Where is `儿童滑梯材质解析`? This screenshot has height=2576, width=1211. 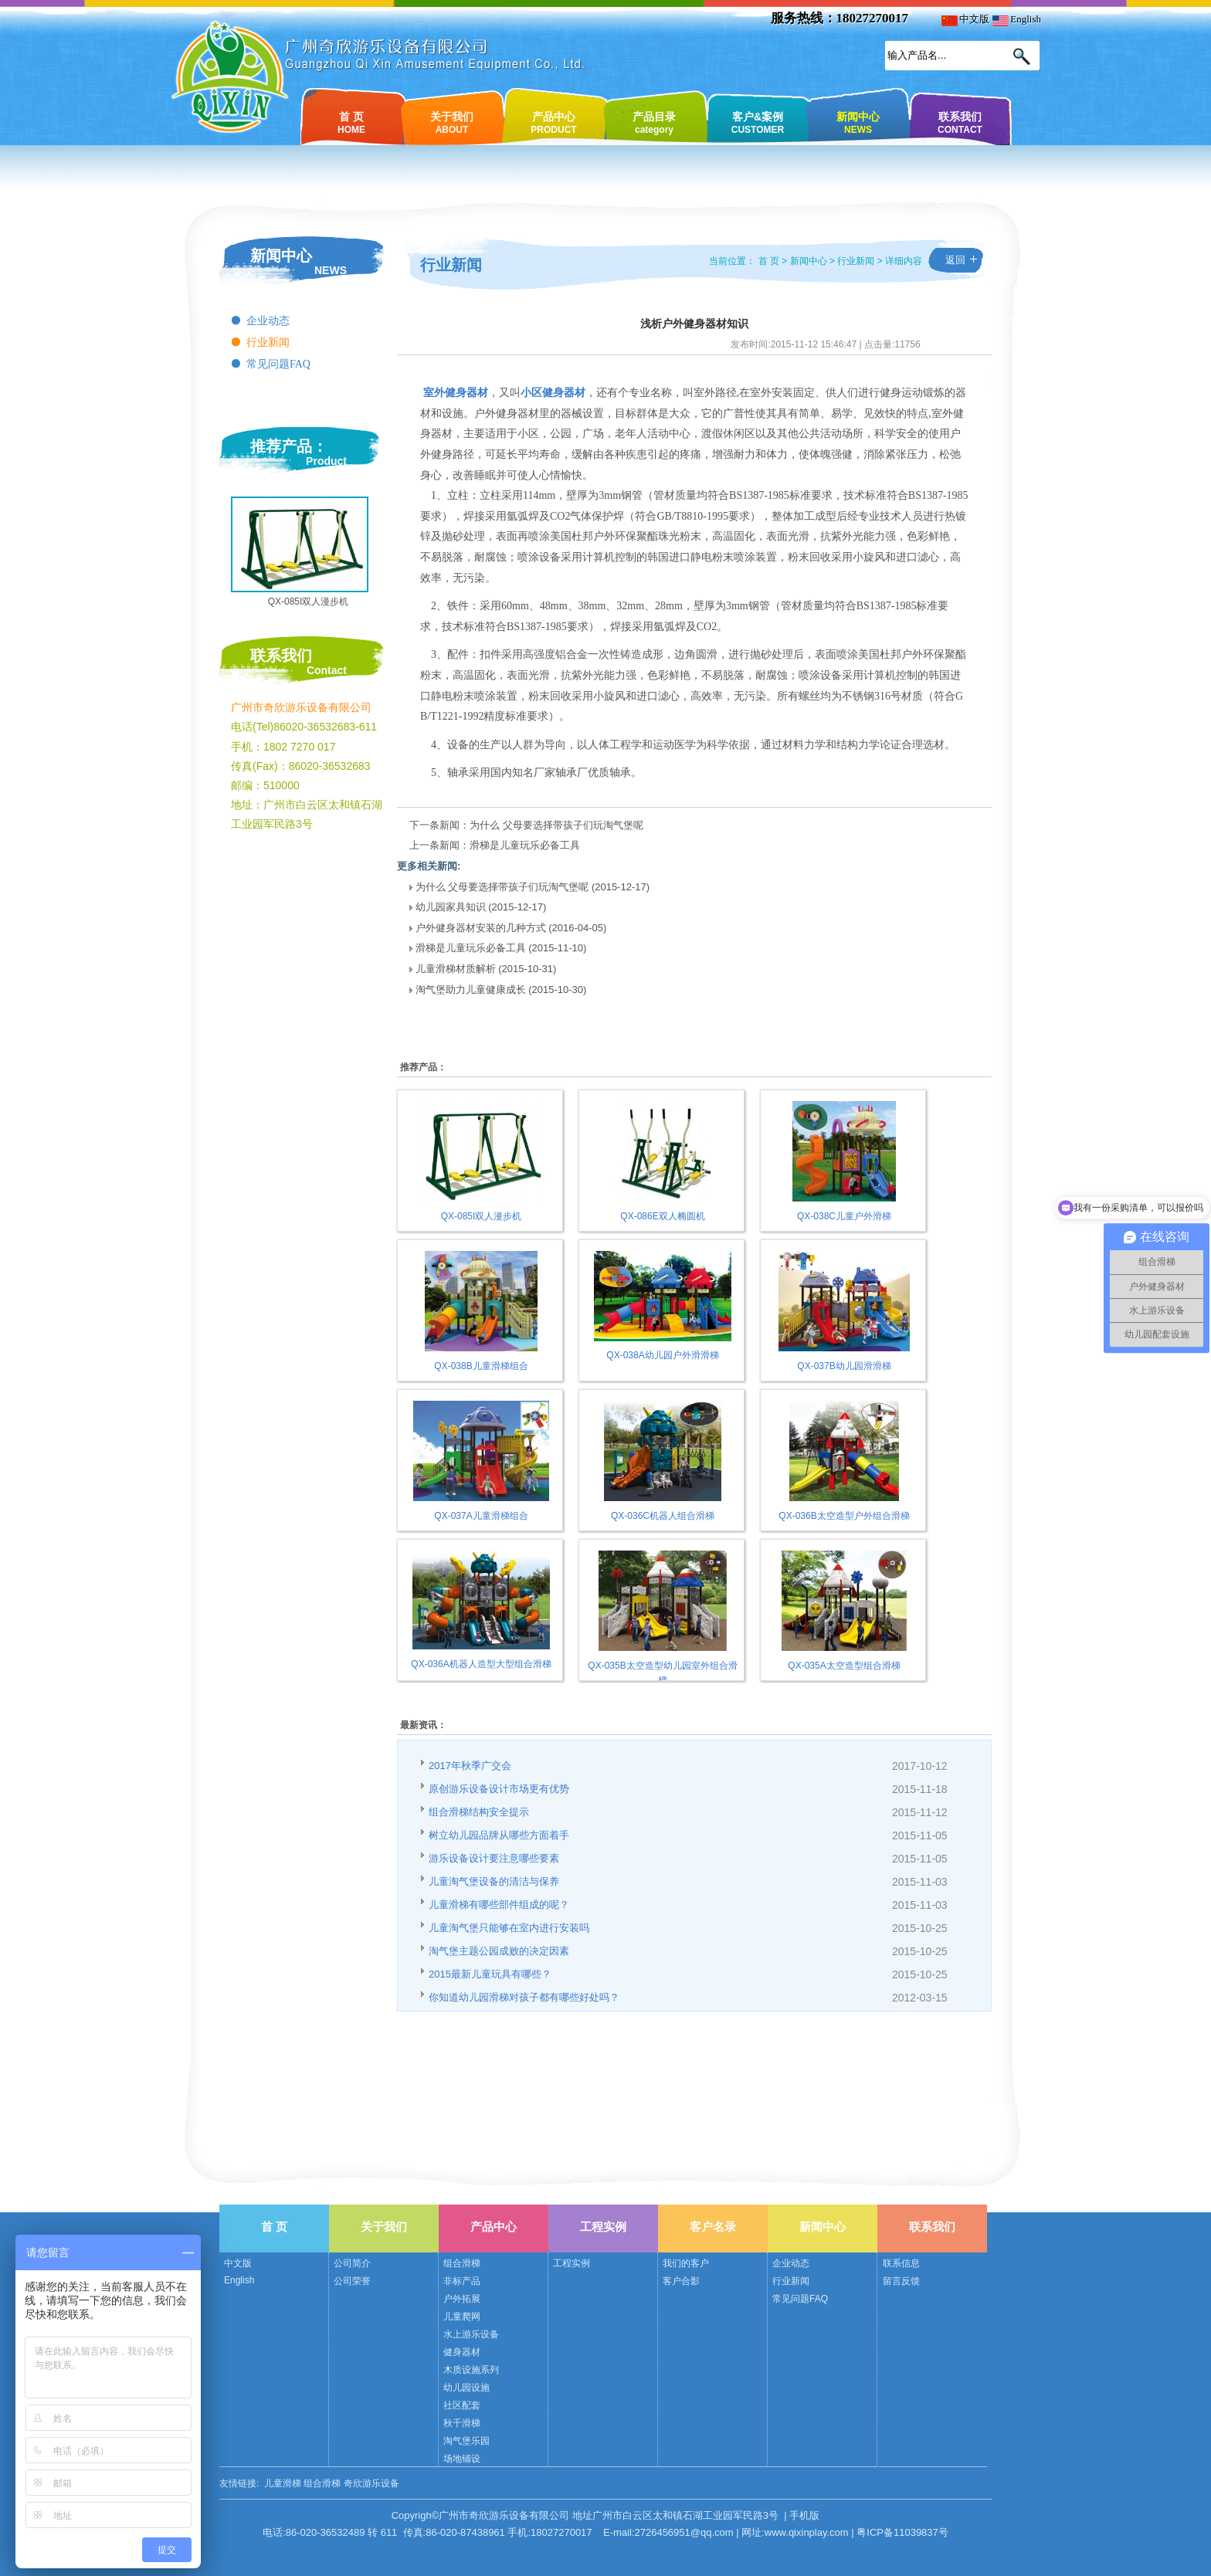
儿童滑梯材质解析 is located at coordinates (456, 968).